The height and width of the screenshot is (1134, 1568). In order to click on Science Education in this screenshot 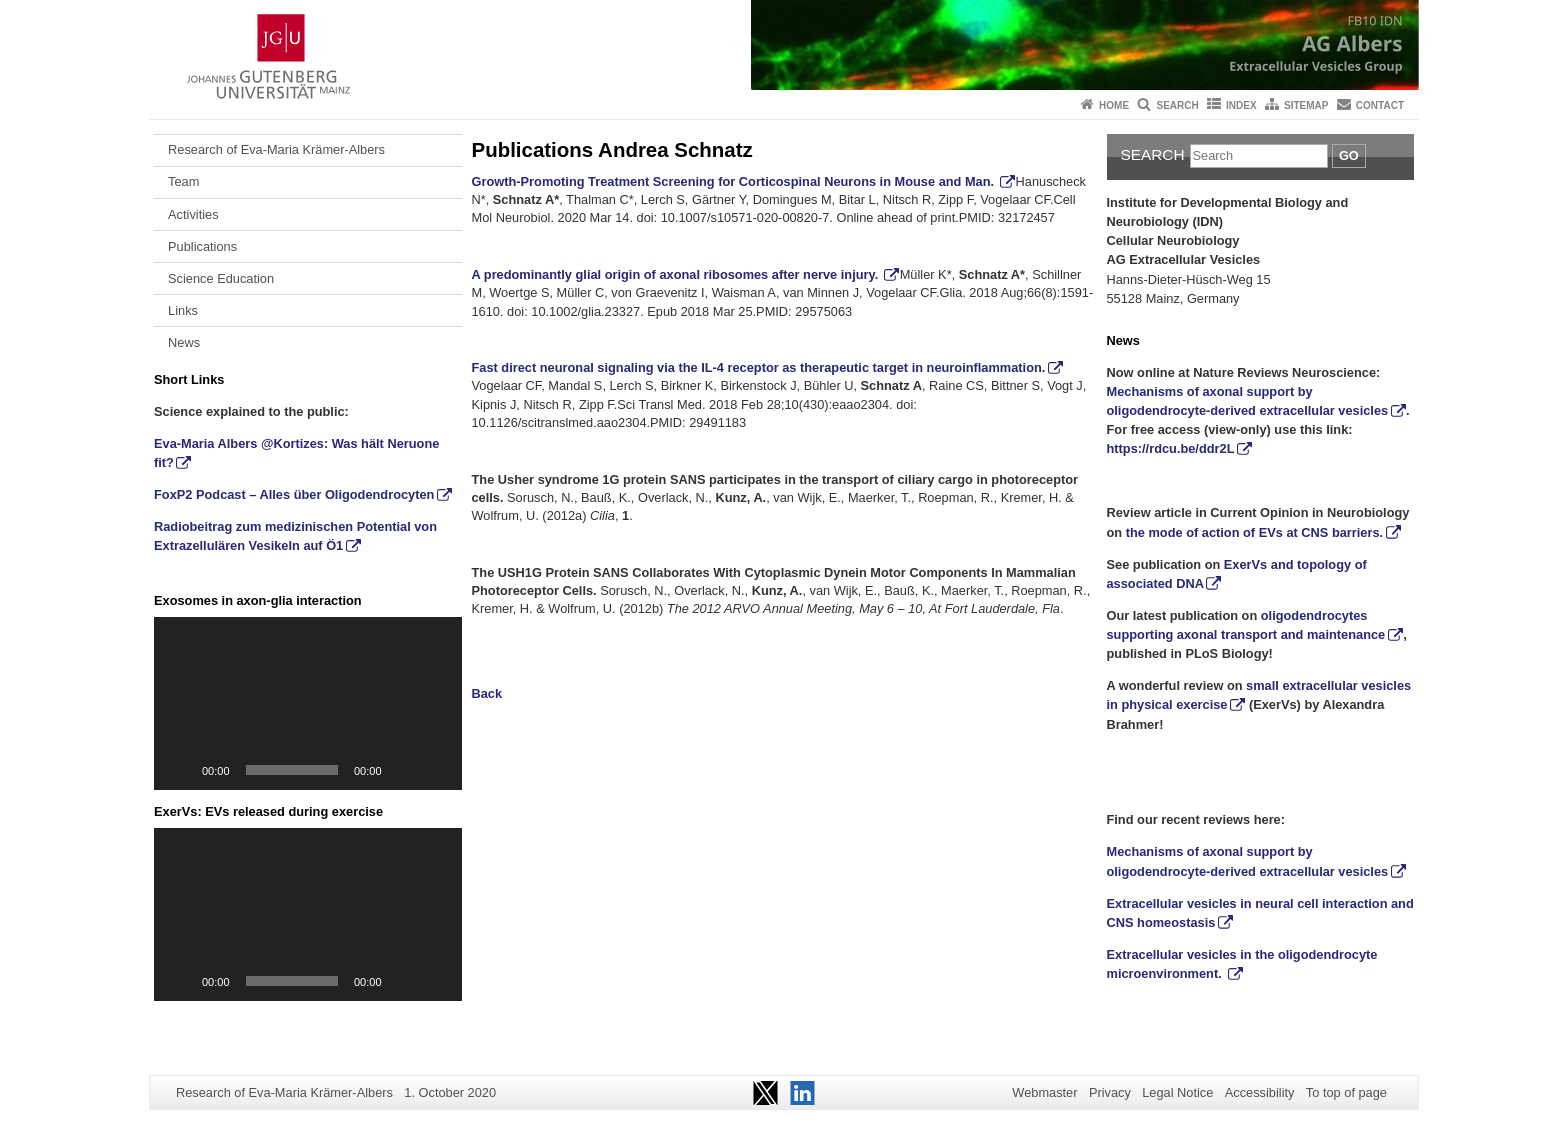, I will do `click(221, 278)`.